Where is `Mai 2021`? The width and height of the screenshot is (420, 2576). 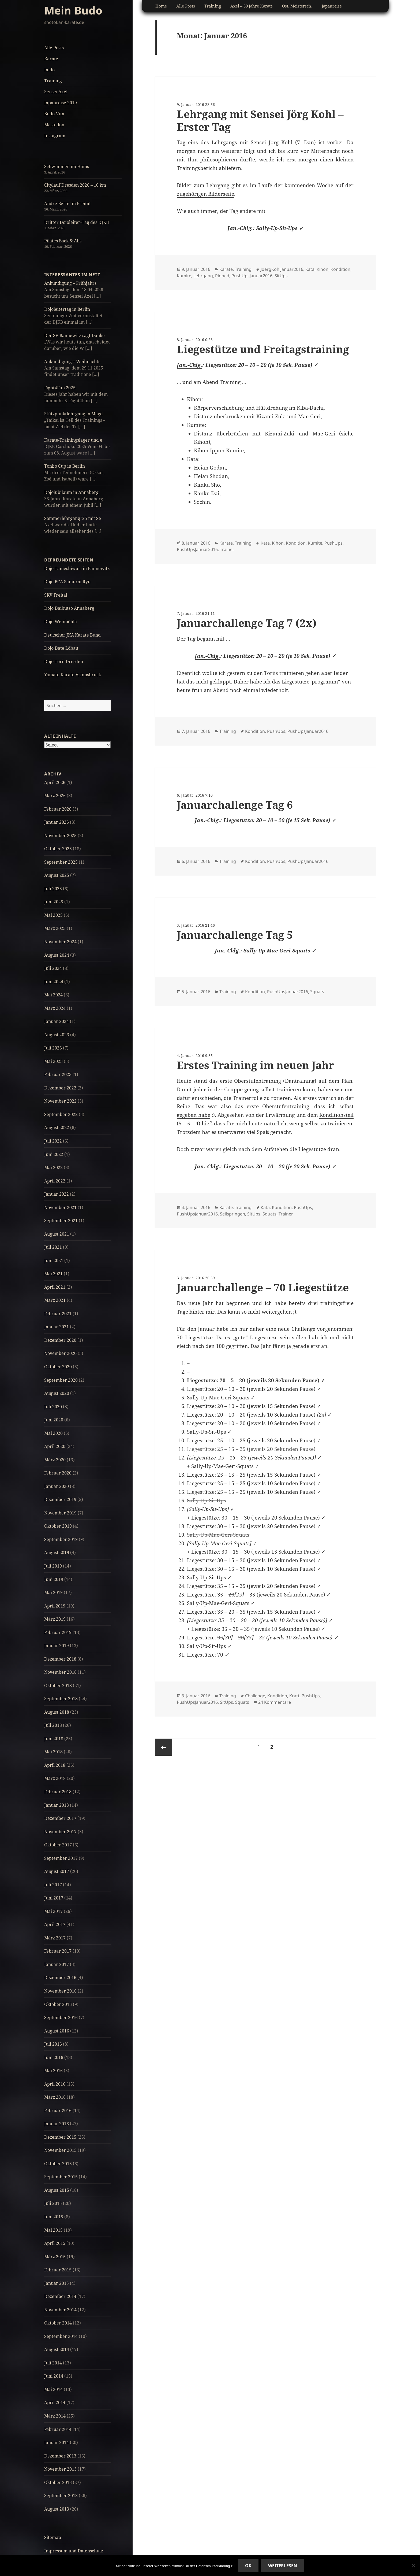
Mai 2021 is located at coordinates (53, 1274).